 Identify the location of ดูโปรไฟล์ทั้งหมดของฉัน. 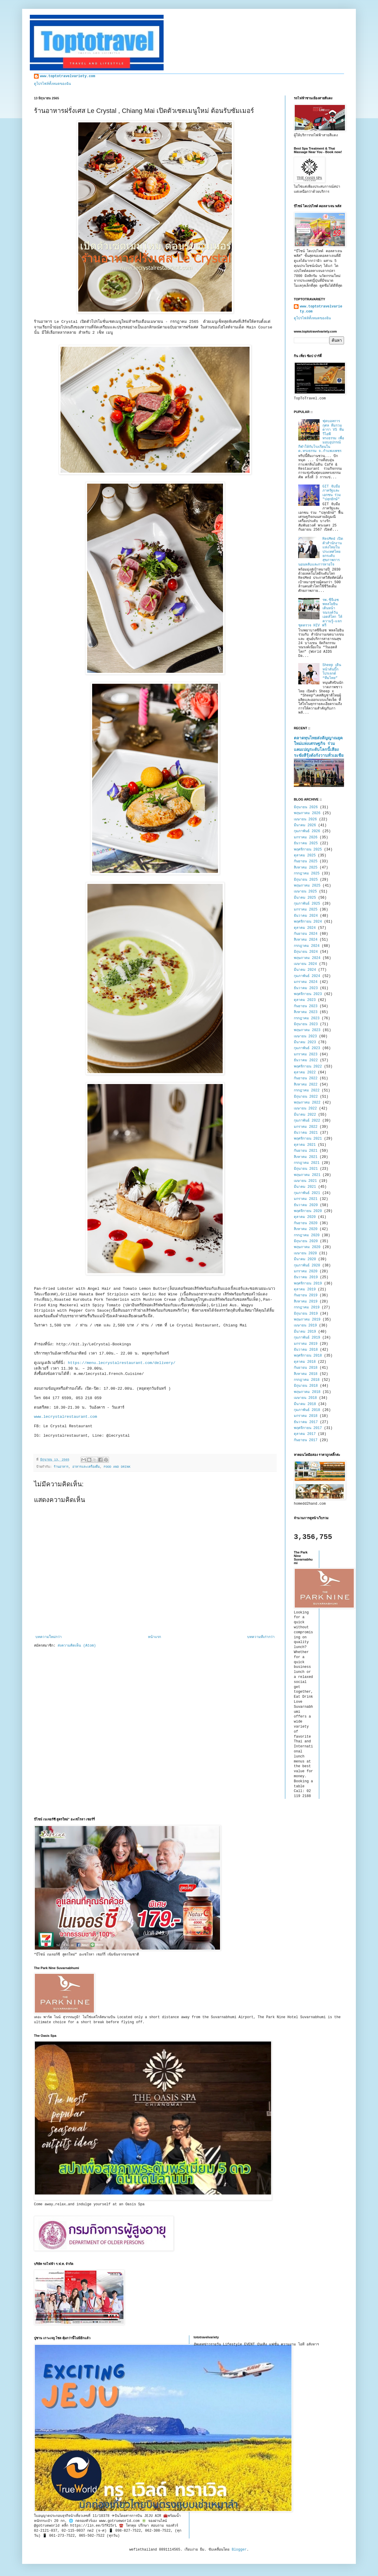
(52, 84).